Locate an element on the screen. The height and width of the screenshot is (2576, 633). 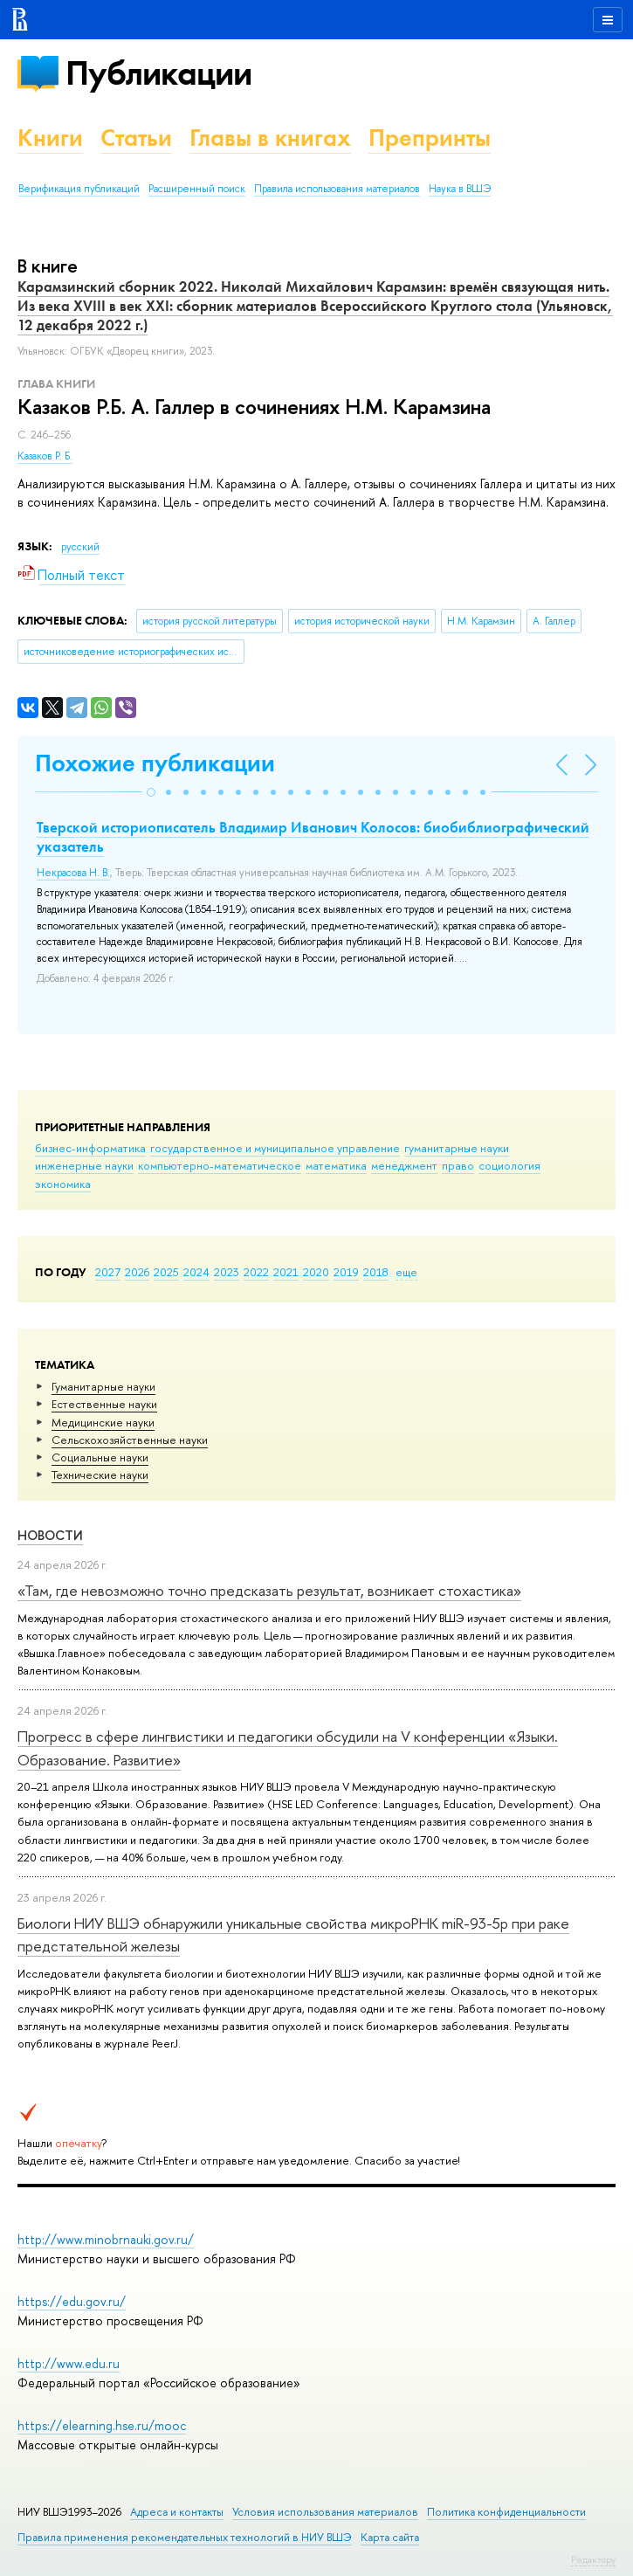
2026 is located at coordinates (137, 1272).